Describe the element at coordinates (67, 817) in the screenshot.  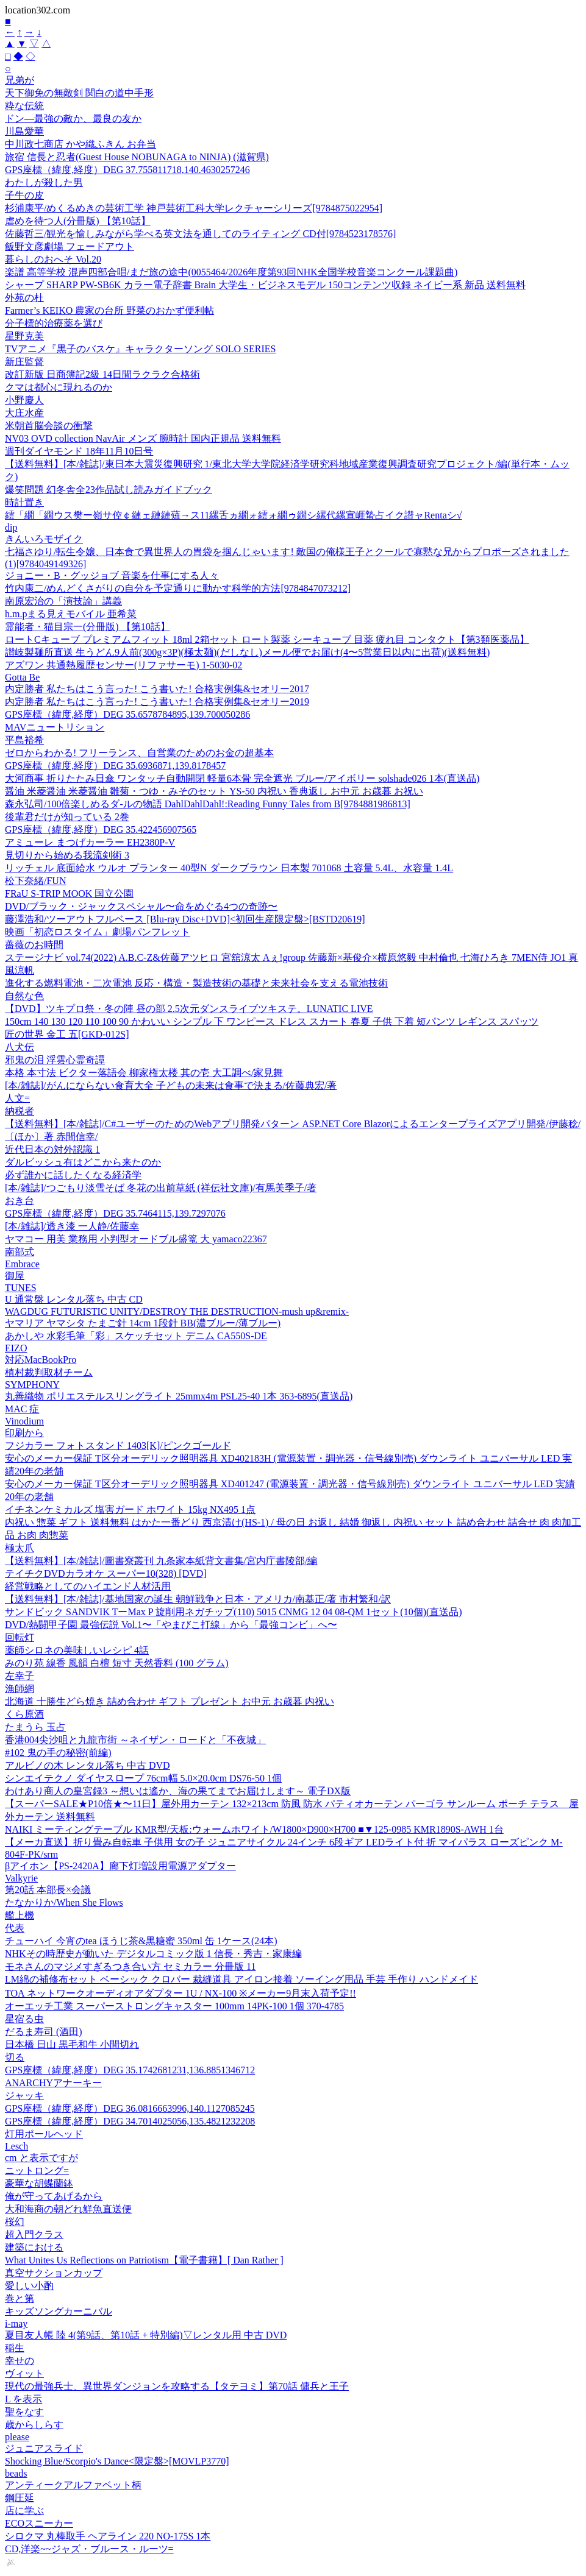
I see `後輩君だけが知っている 2巻` at that location.